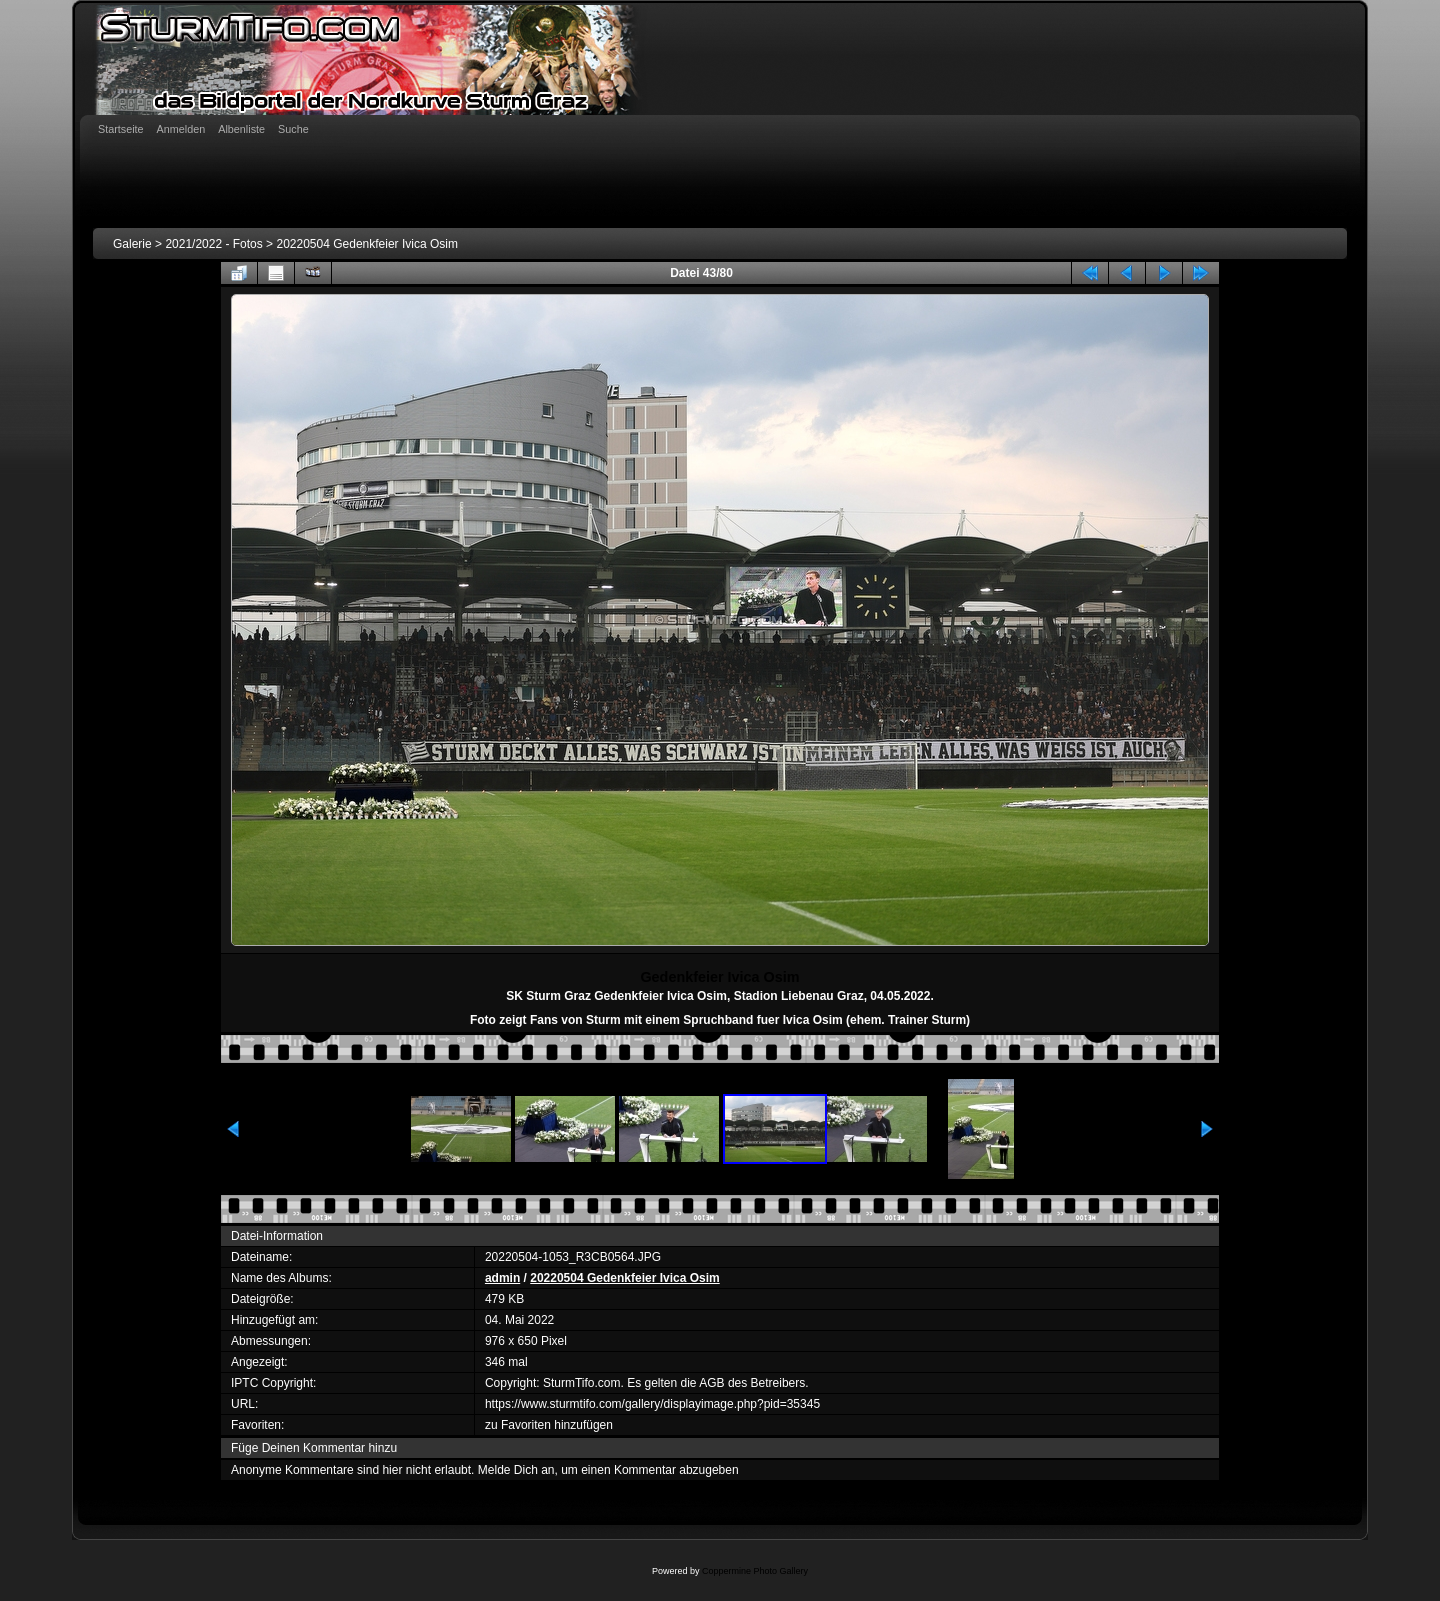  Describe the element at coordinates (549, 1425) in the screenshot. I see `zu Favoriten hinzufügen` at that location.